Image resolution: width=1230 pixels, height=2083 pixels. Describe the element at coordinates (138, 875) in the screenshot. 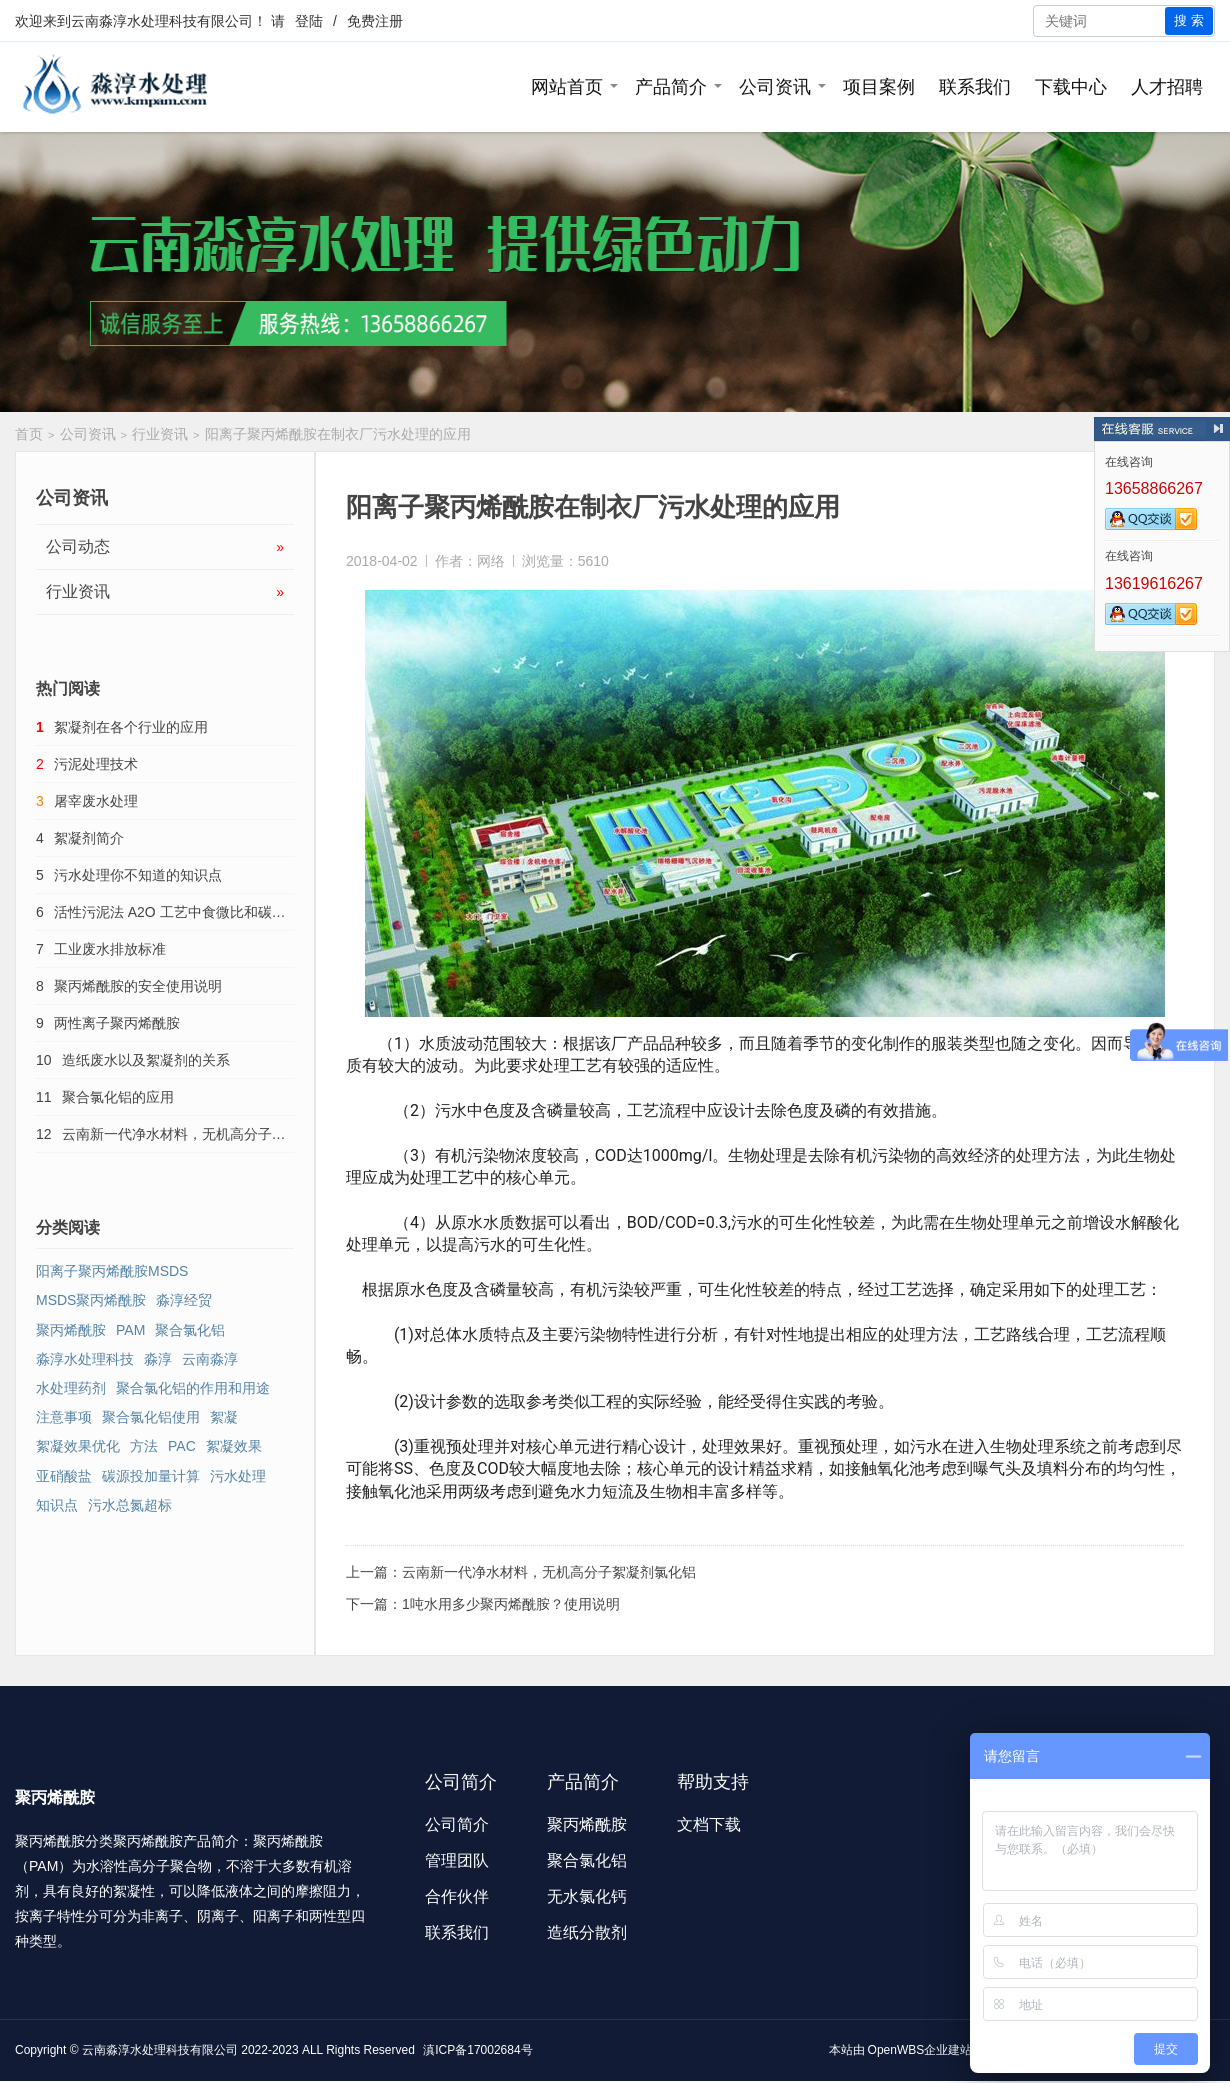

I see `污水处理你不知道的知识点` at that location.